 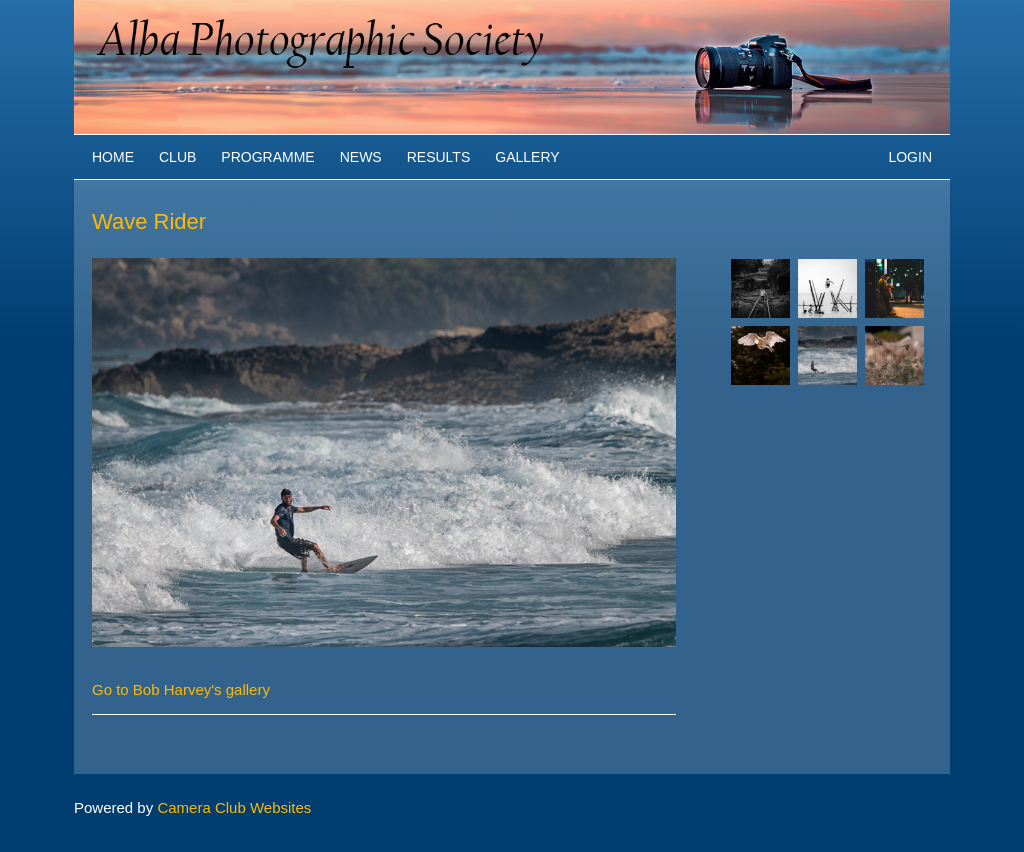 I want to click on Gallery, so click(x=527, y=157).